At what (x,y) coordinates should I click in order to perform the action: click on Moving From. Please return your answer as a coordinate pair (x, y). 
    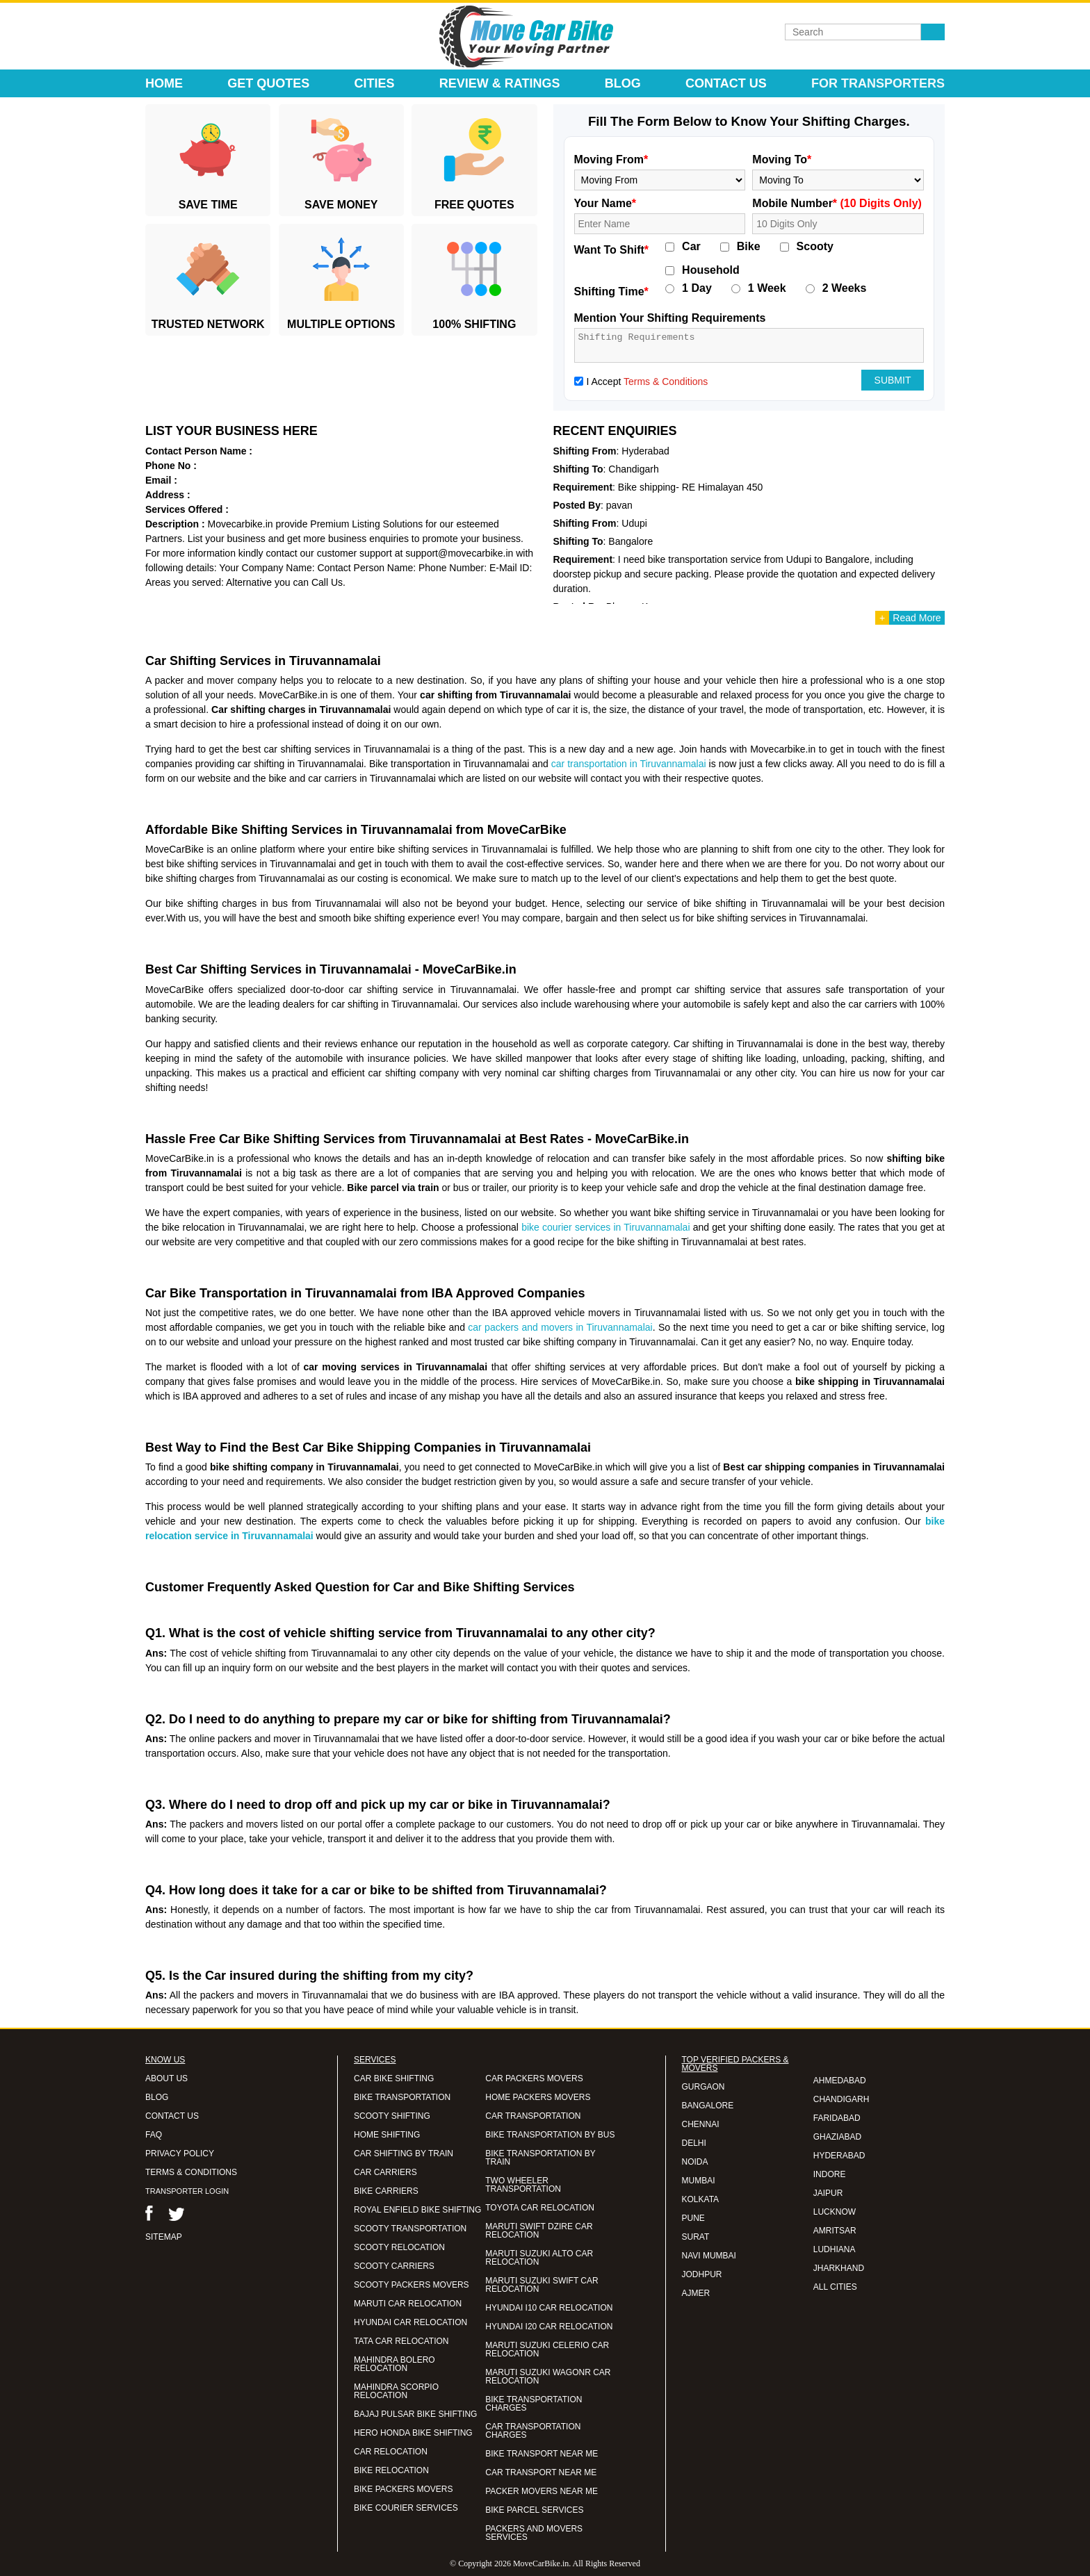
    Looking at the image, I should click on (611, 159).